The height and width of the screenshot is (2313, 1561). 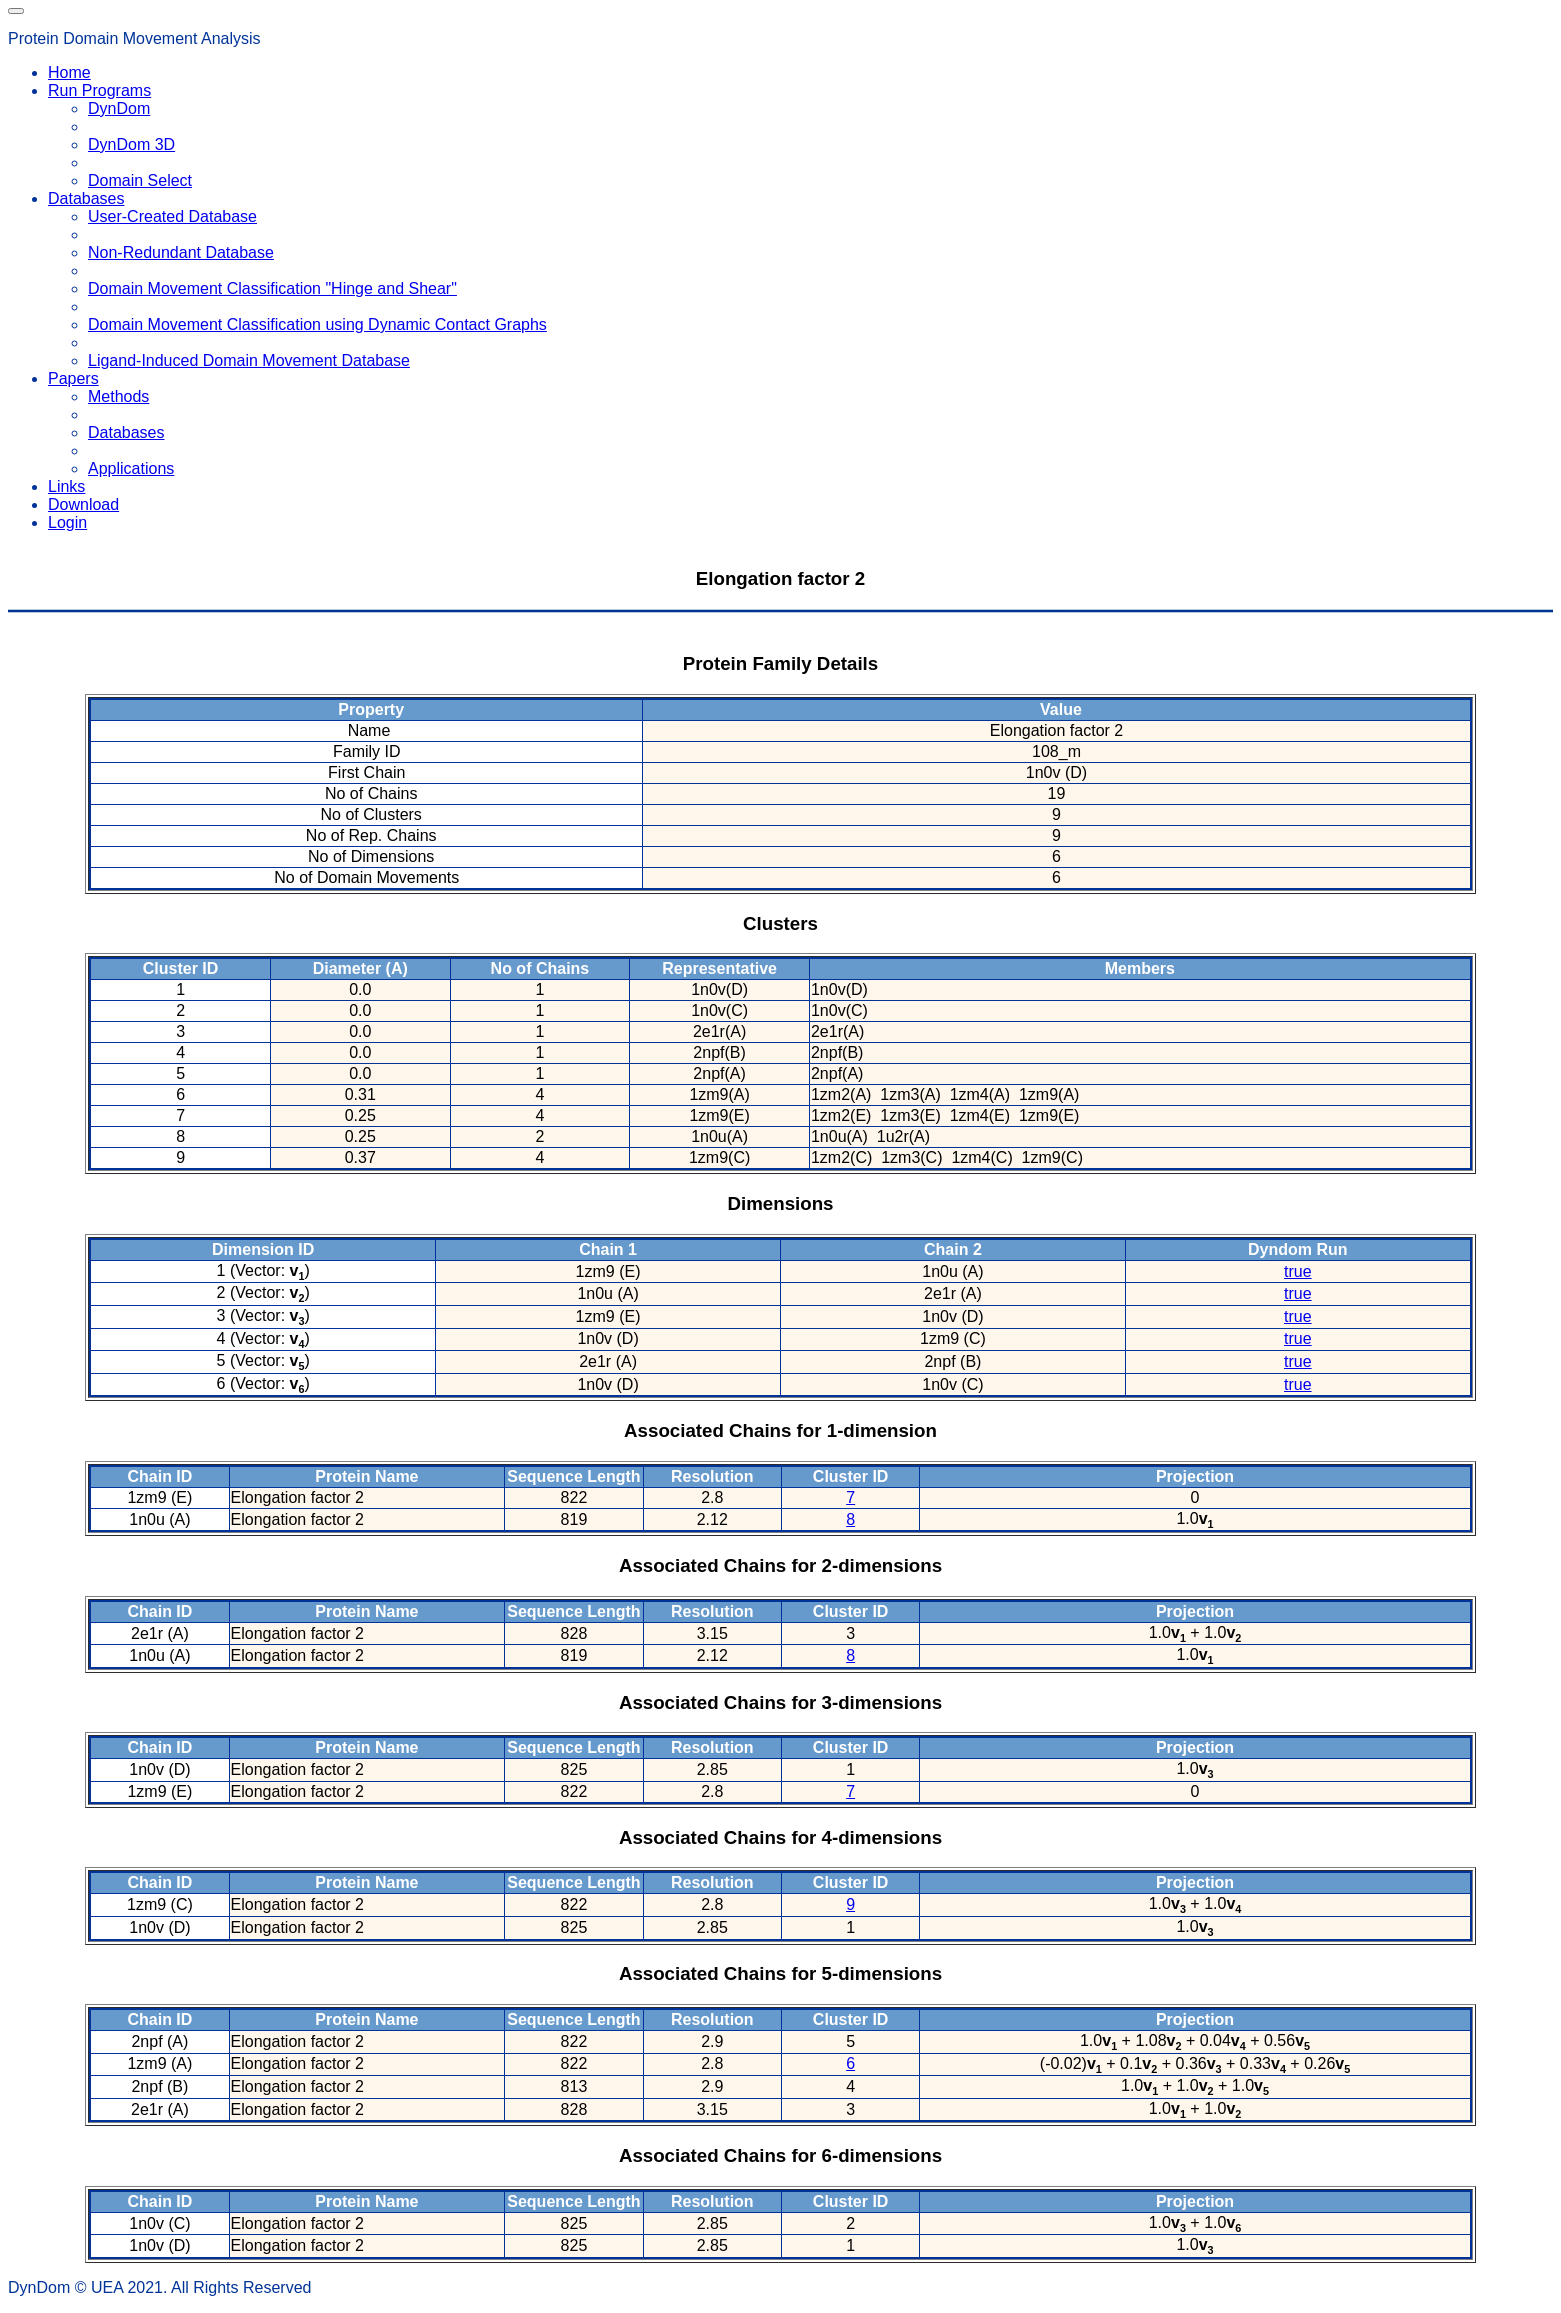 What do you see at coordinates (73, 378) in the screenshot?
I see `Papers [button]` at bounding box center [73, 378].